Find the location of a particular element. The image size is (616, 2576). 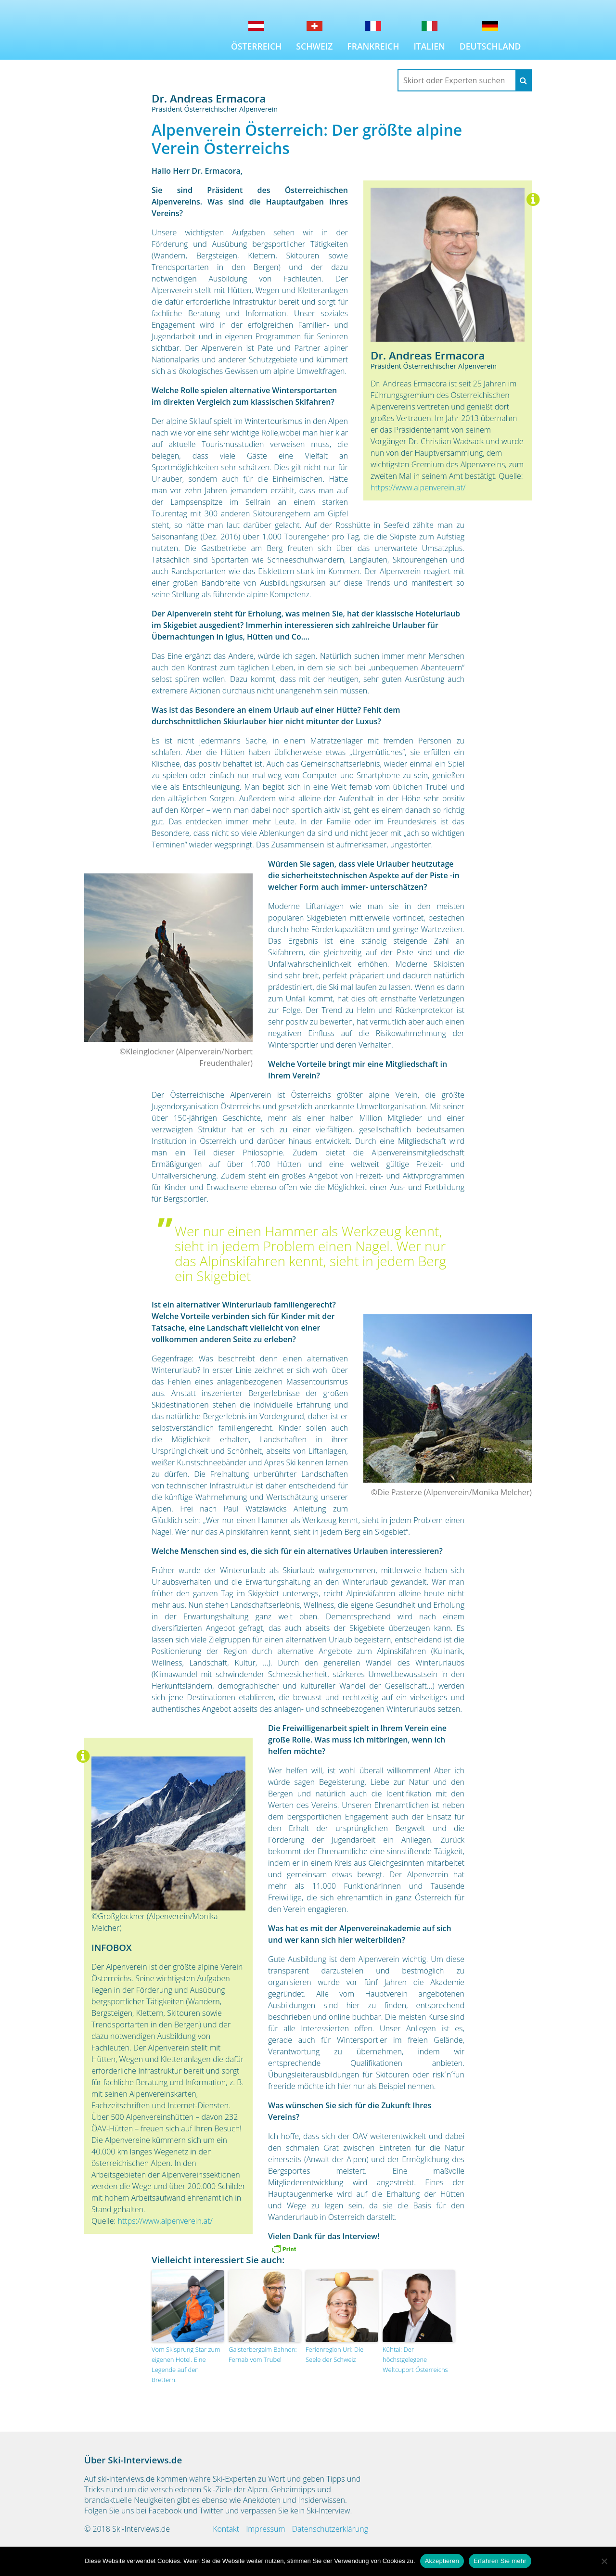

Kontakt is located at coordinates (226, 2529).